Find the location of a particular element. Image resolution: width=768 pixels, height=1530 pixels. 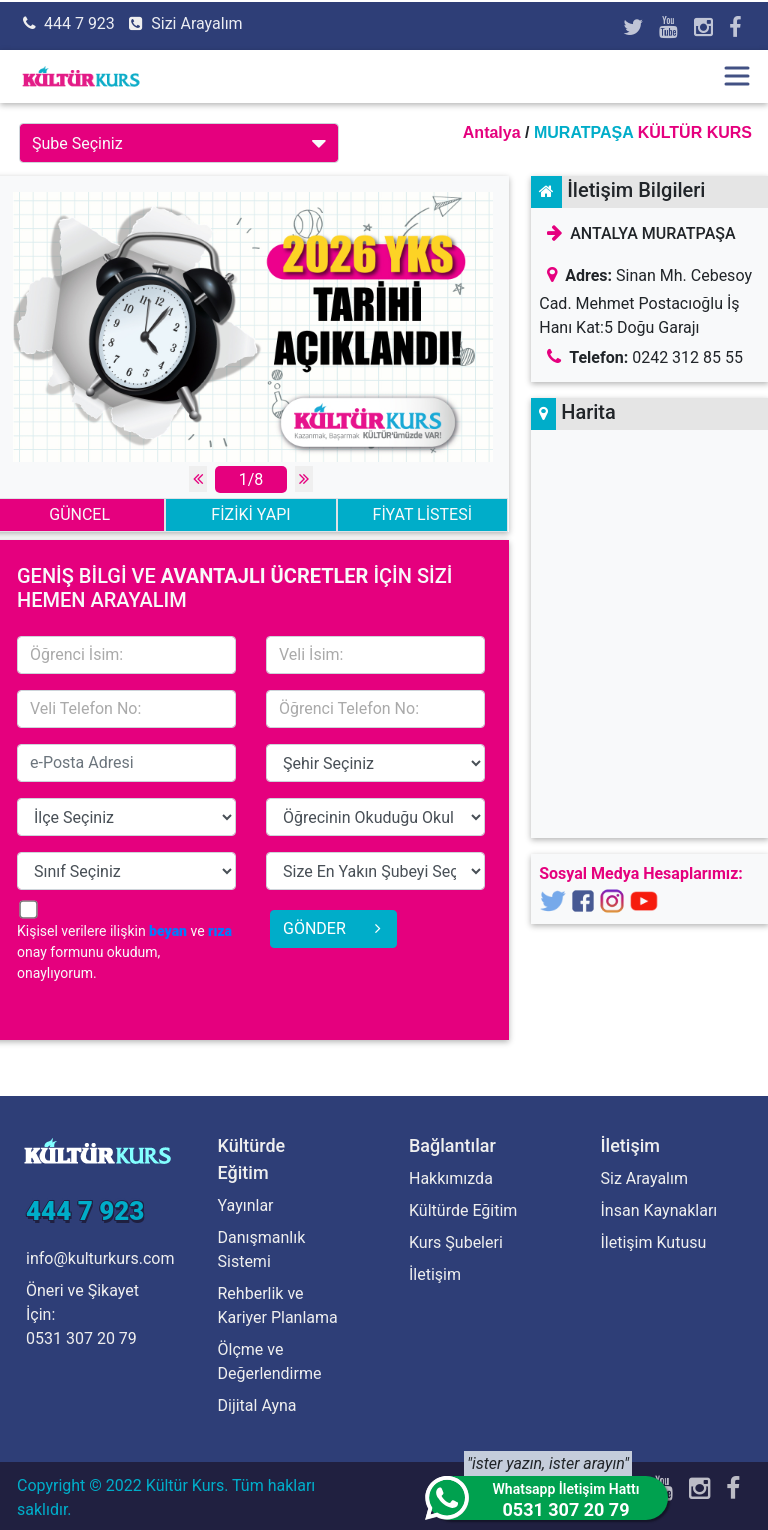

Siz Arayalım is located at coordinates (644, 1178).